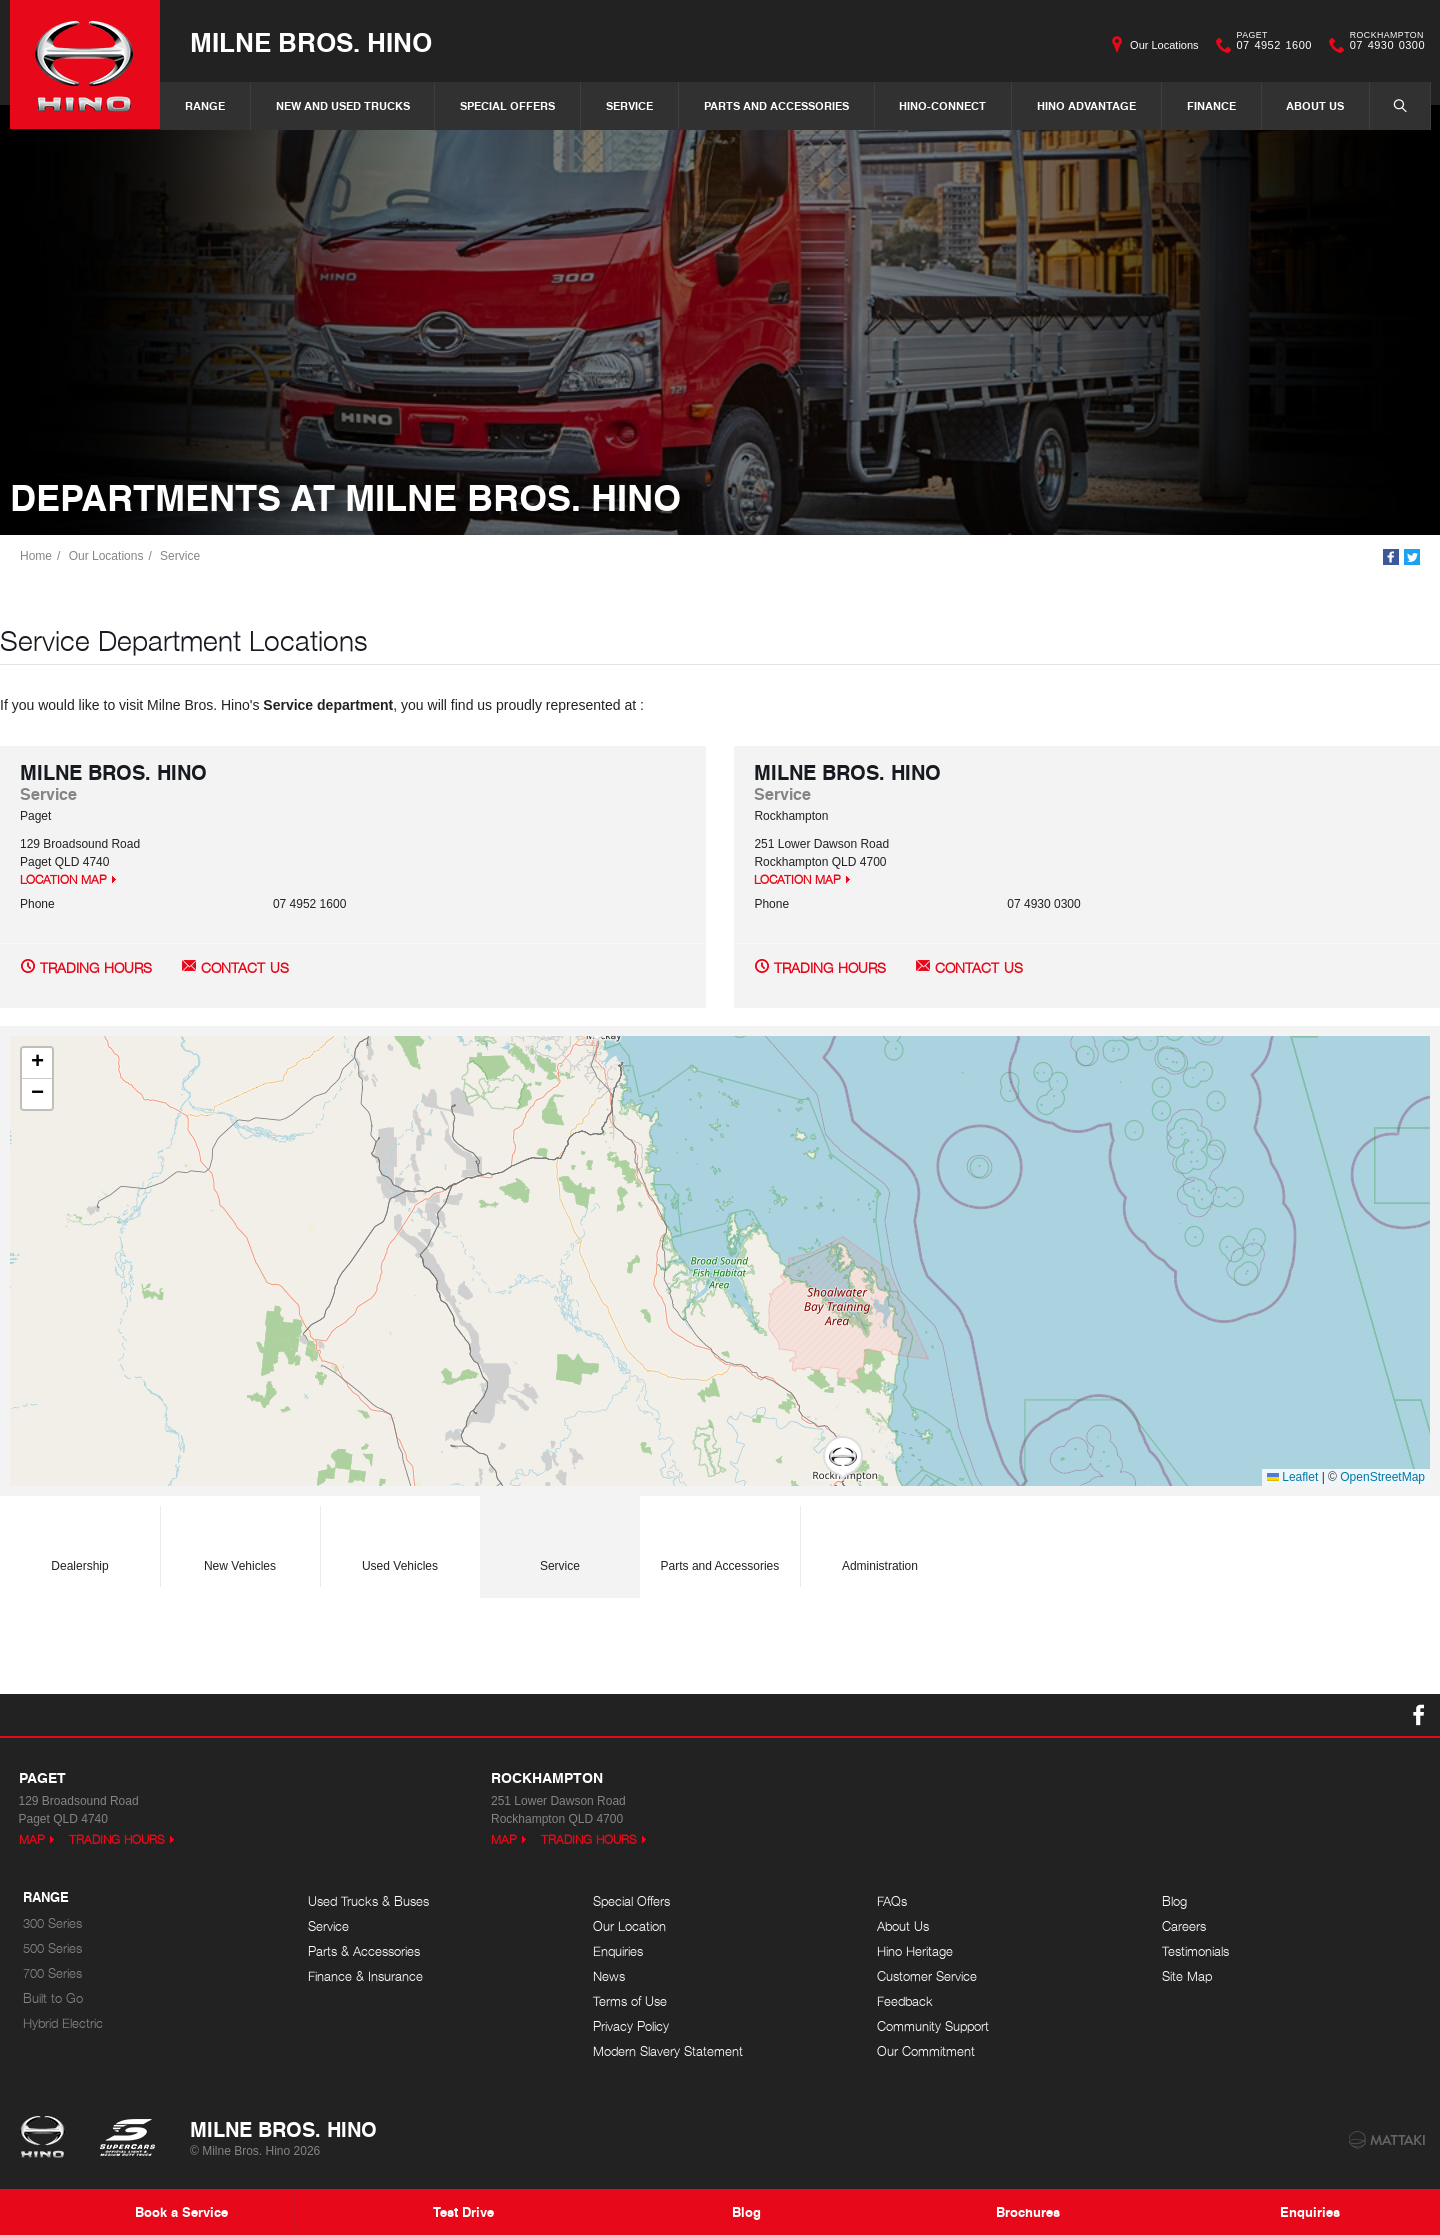  What do you see at coordinates (343, 105) in the screenshot?
I see `New and Used Trucks` at bounding box center [343, 105].